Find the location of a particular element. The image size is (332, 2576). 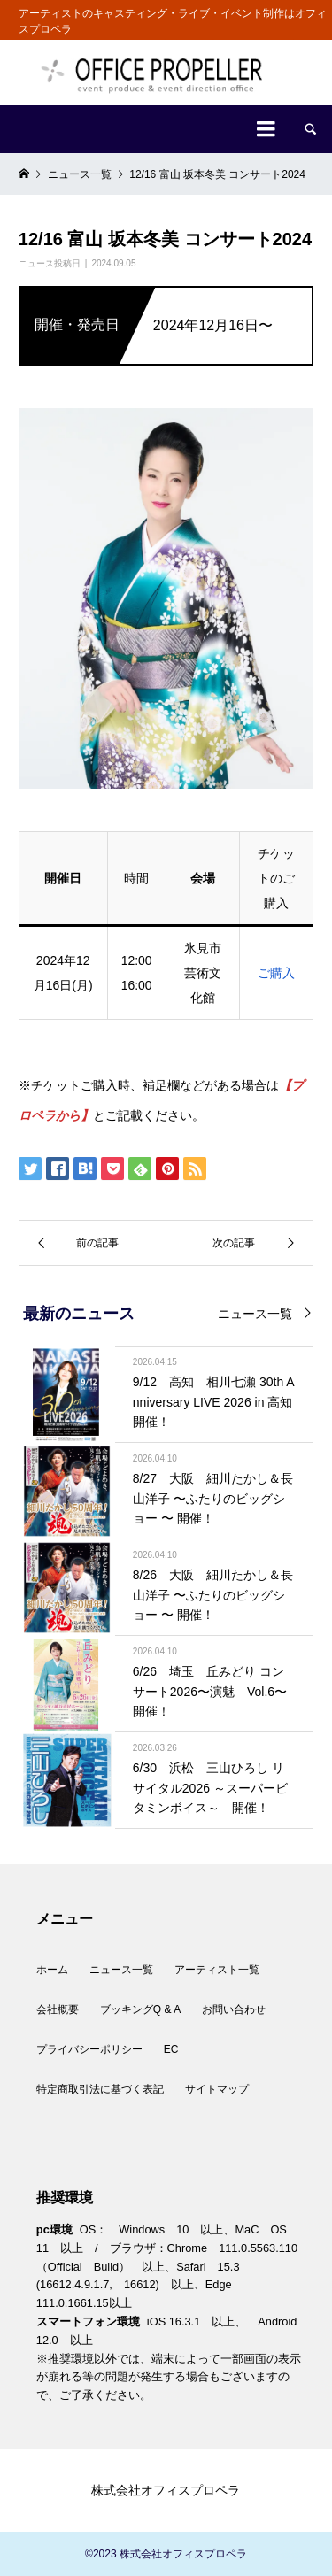

ブッキングQ & A is located at coordinates (140, 2009).